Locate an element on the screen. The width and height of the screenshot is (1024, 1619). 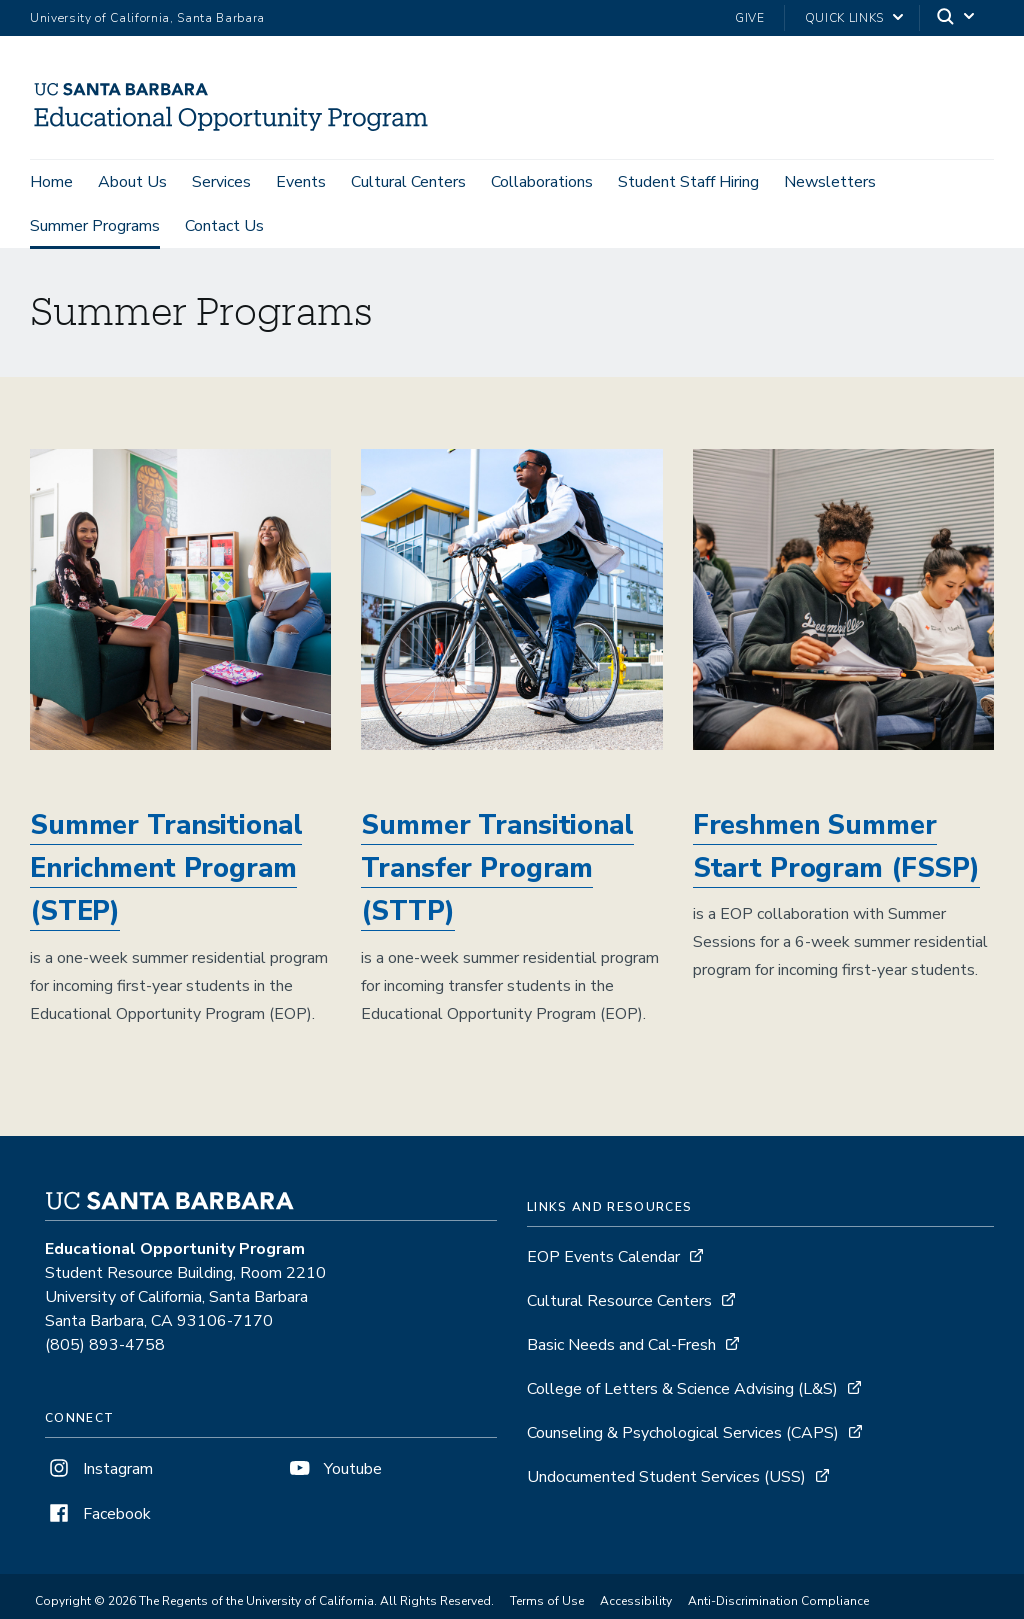
Student Staff Hiring is located at coordinates (688, 182).